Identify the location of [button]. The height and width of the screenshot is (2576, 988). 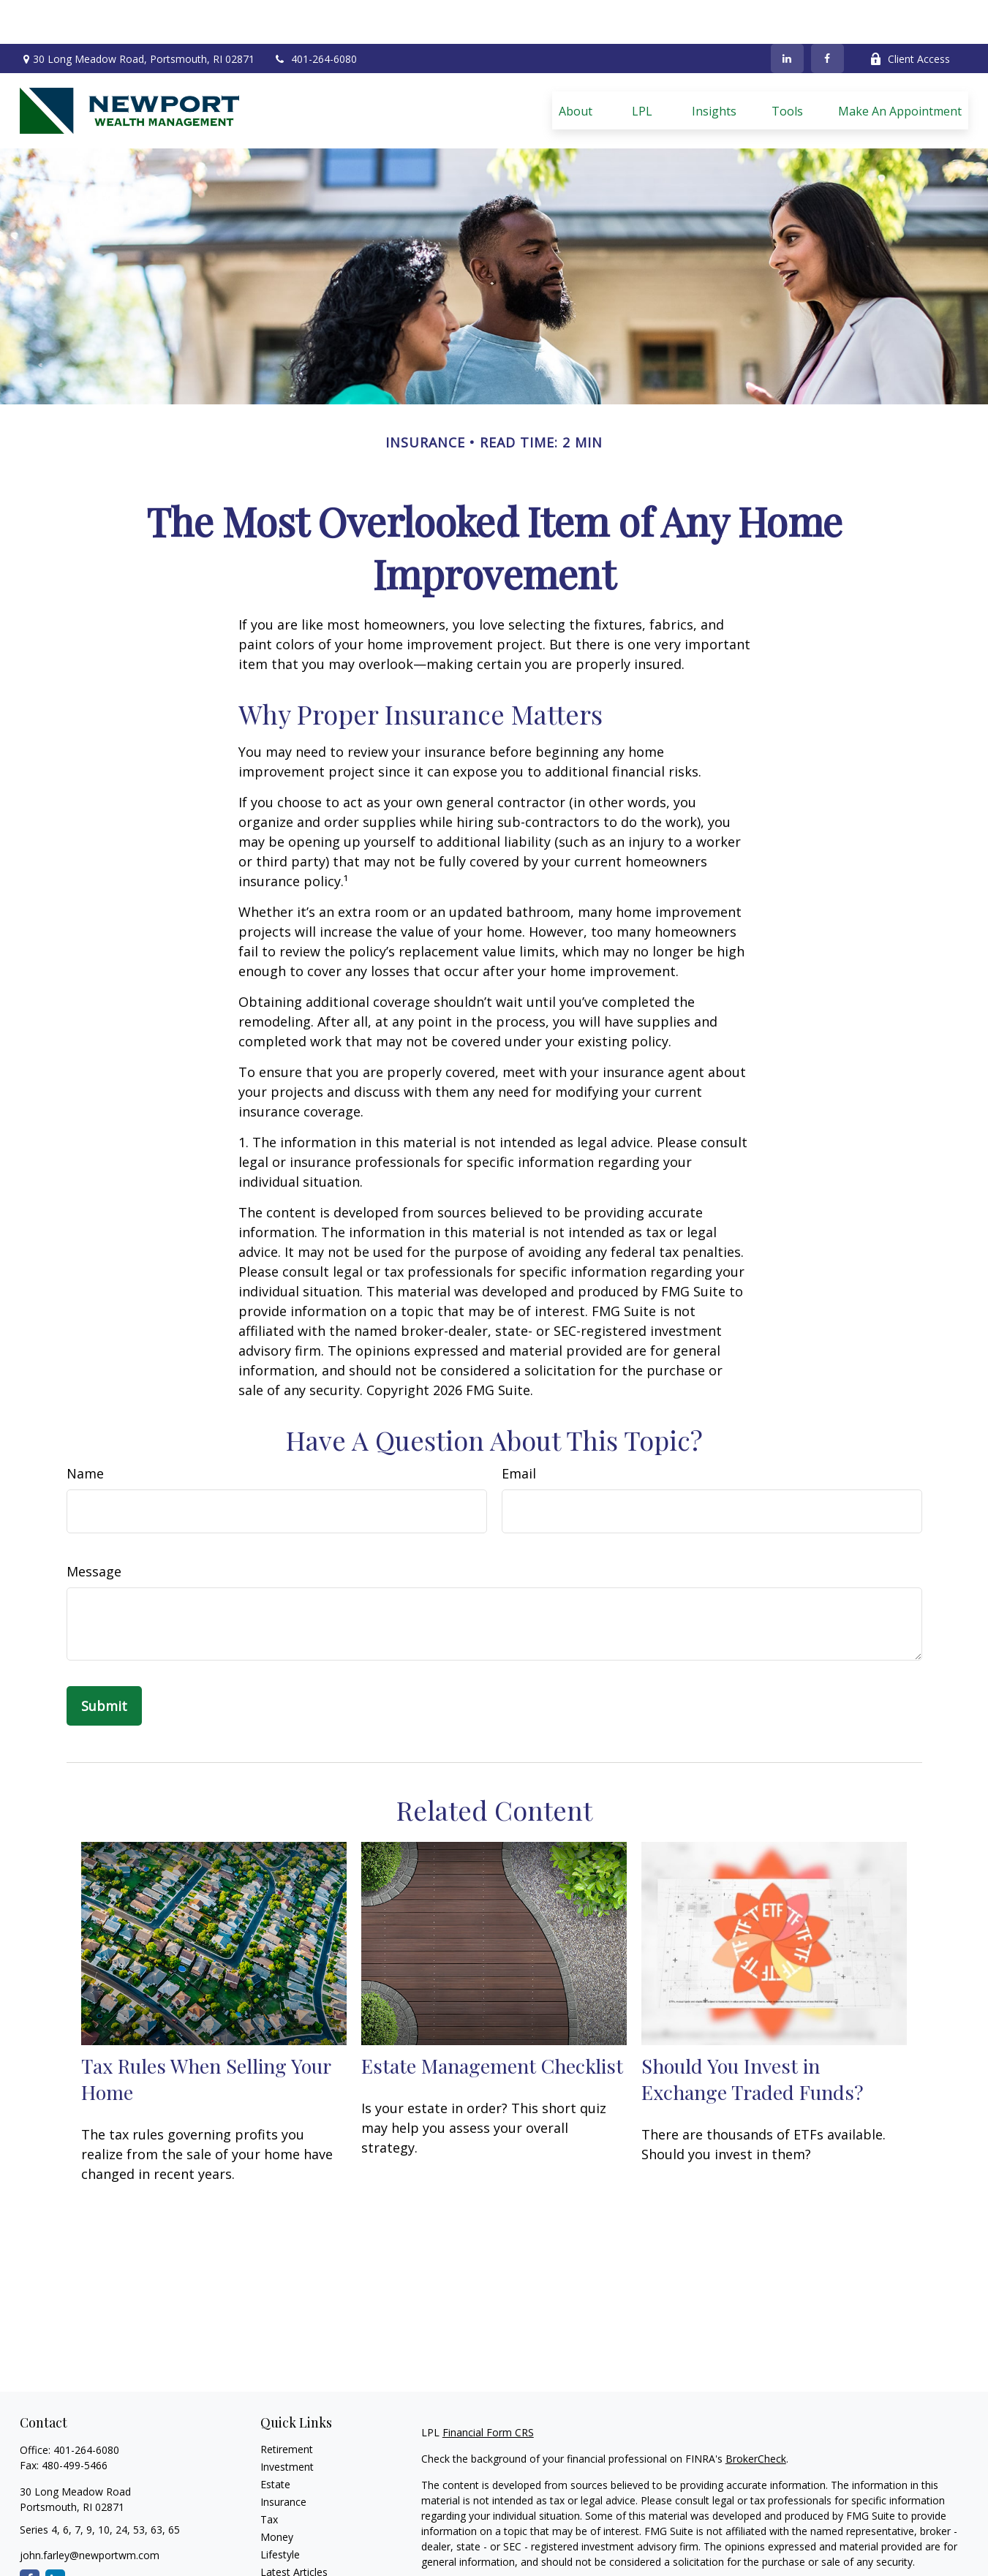
(575, 66).